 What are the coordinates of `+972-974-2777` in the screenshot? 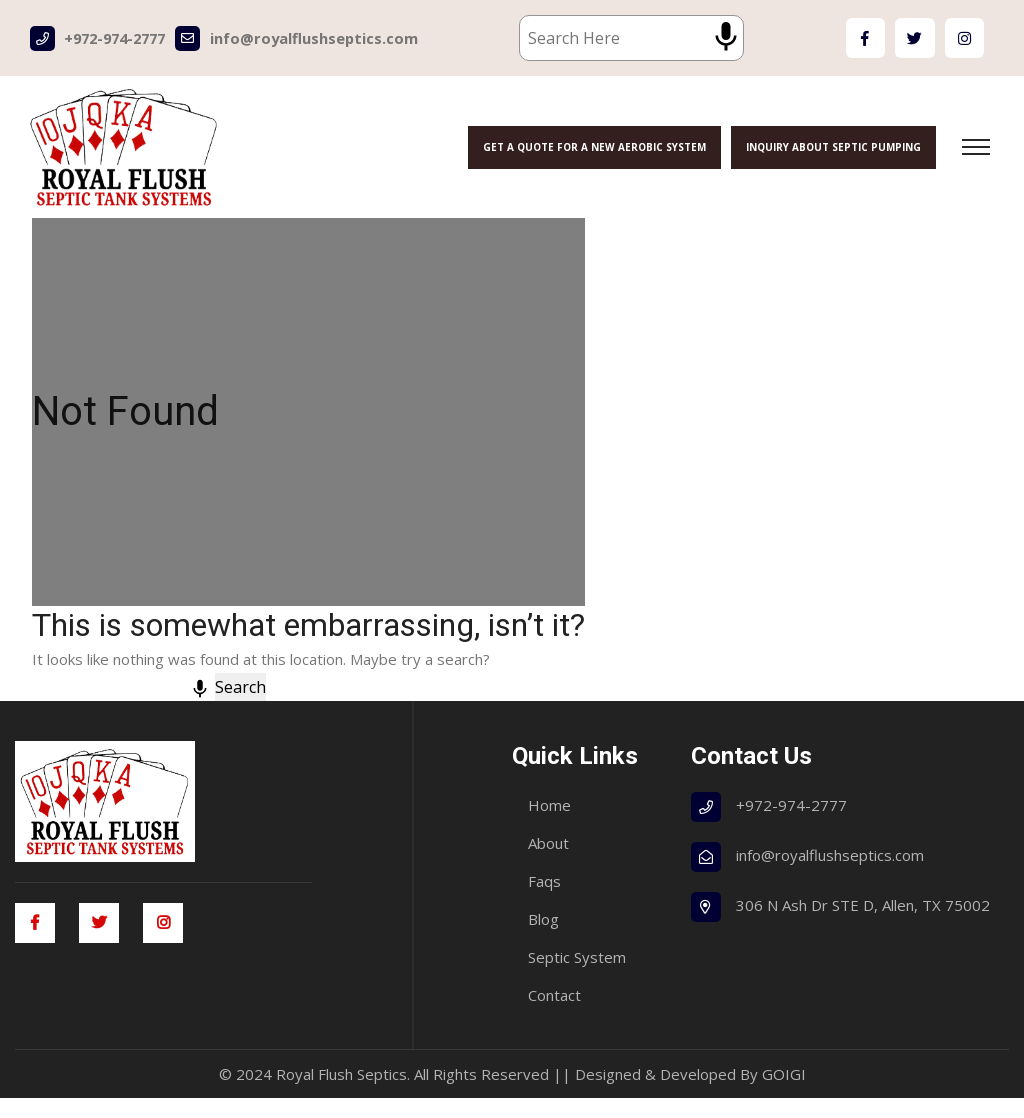 It's located at (103, 38).